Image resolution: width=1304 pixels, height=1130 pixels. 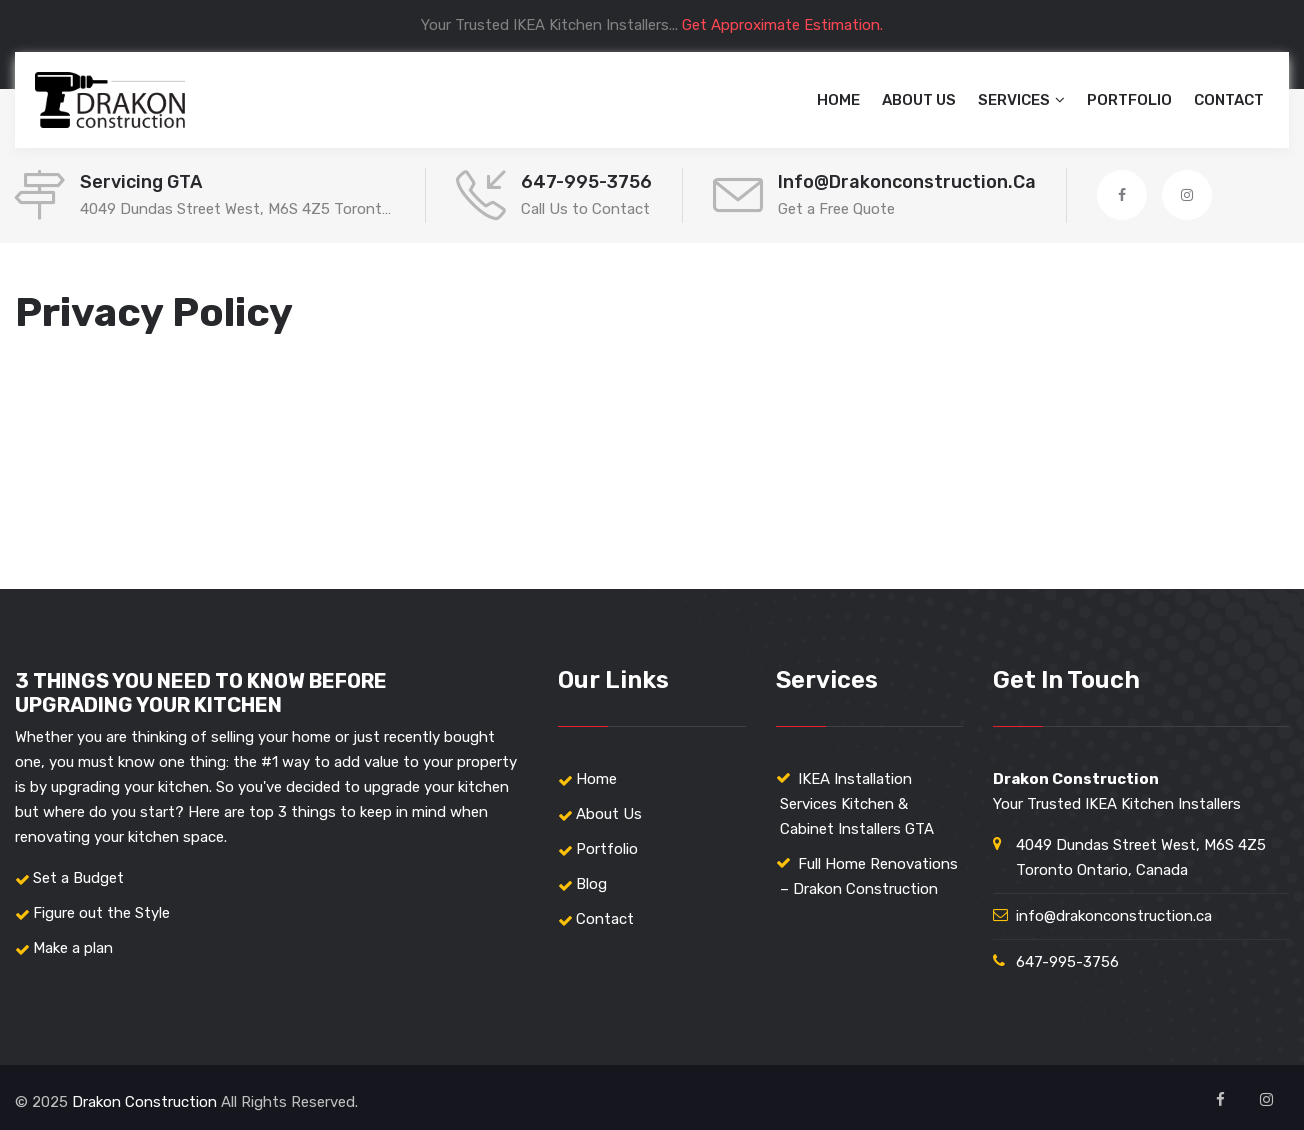 What do you see at coordinates (907, 182) in the screenshot?
I see `info@drakonconstruction.ca` at bounding box center [907, 182].